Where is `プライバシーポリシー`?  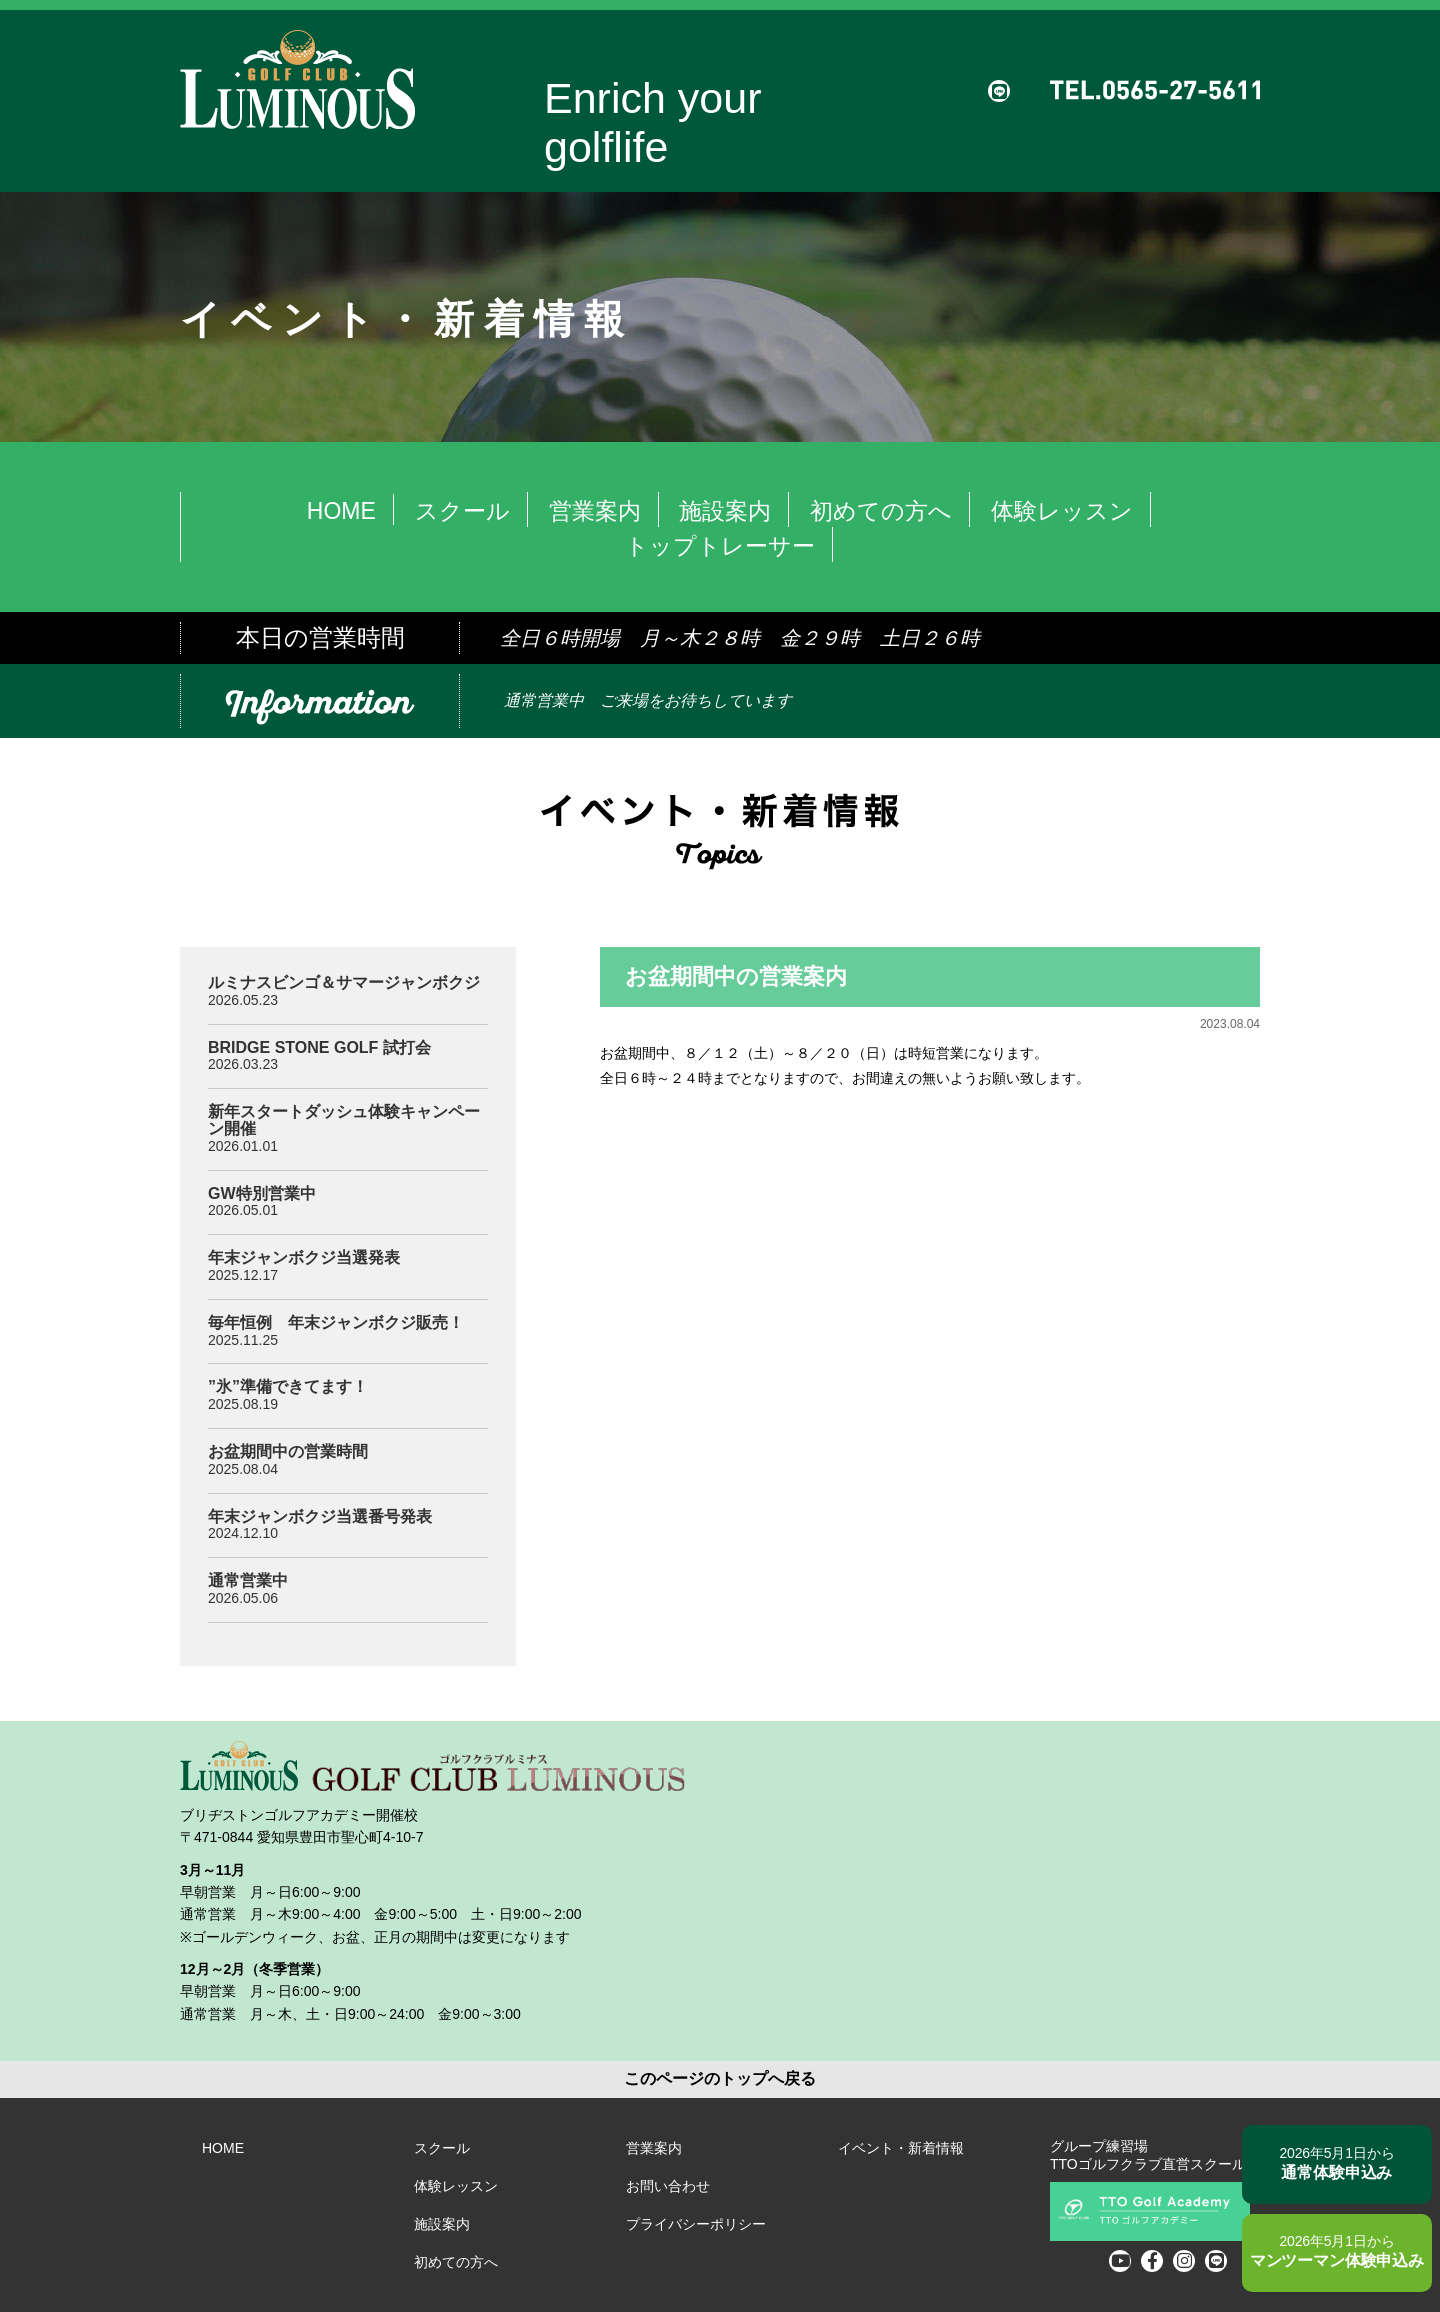 プライバシーポリシー is located at coordinates (696, 2224).